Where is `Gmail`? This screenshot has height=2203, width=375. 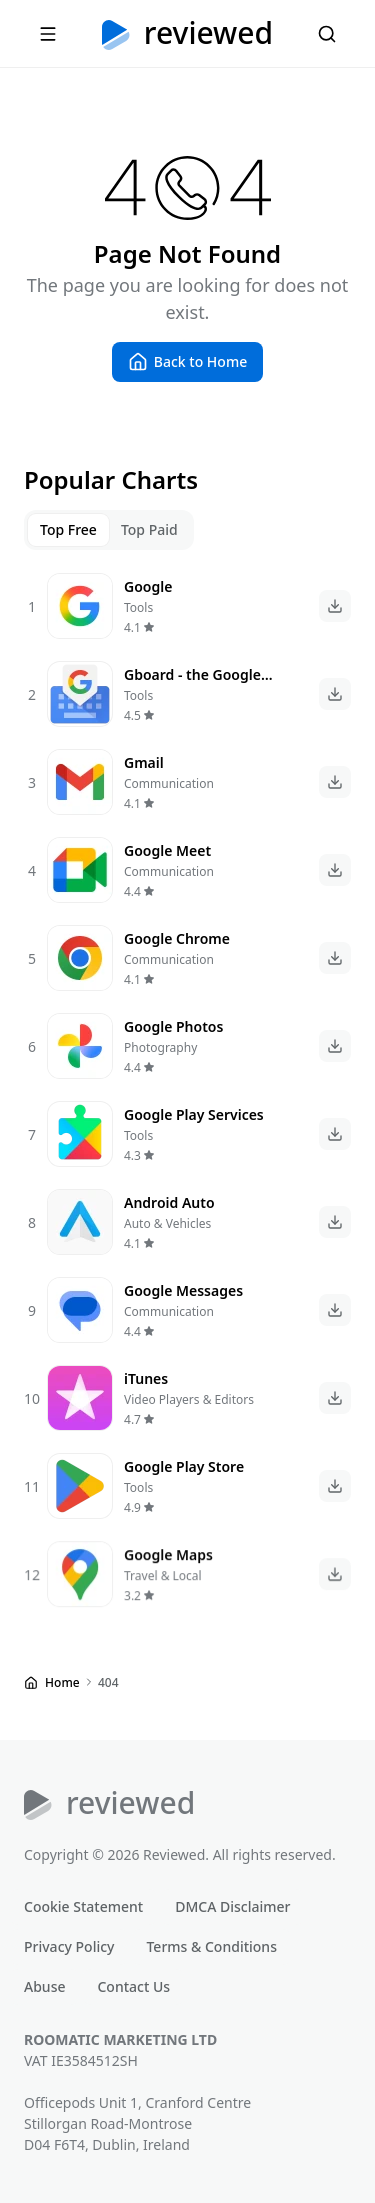 Gmail is located at coordinates (144, 762).